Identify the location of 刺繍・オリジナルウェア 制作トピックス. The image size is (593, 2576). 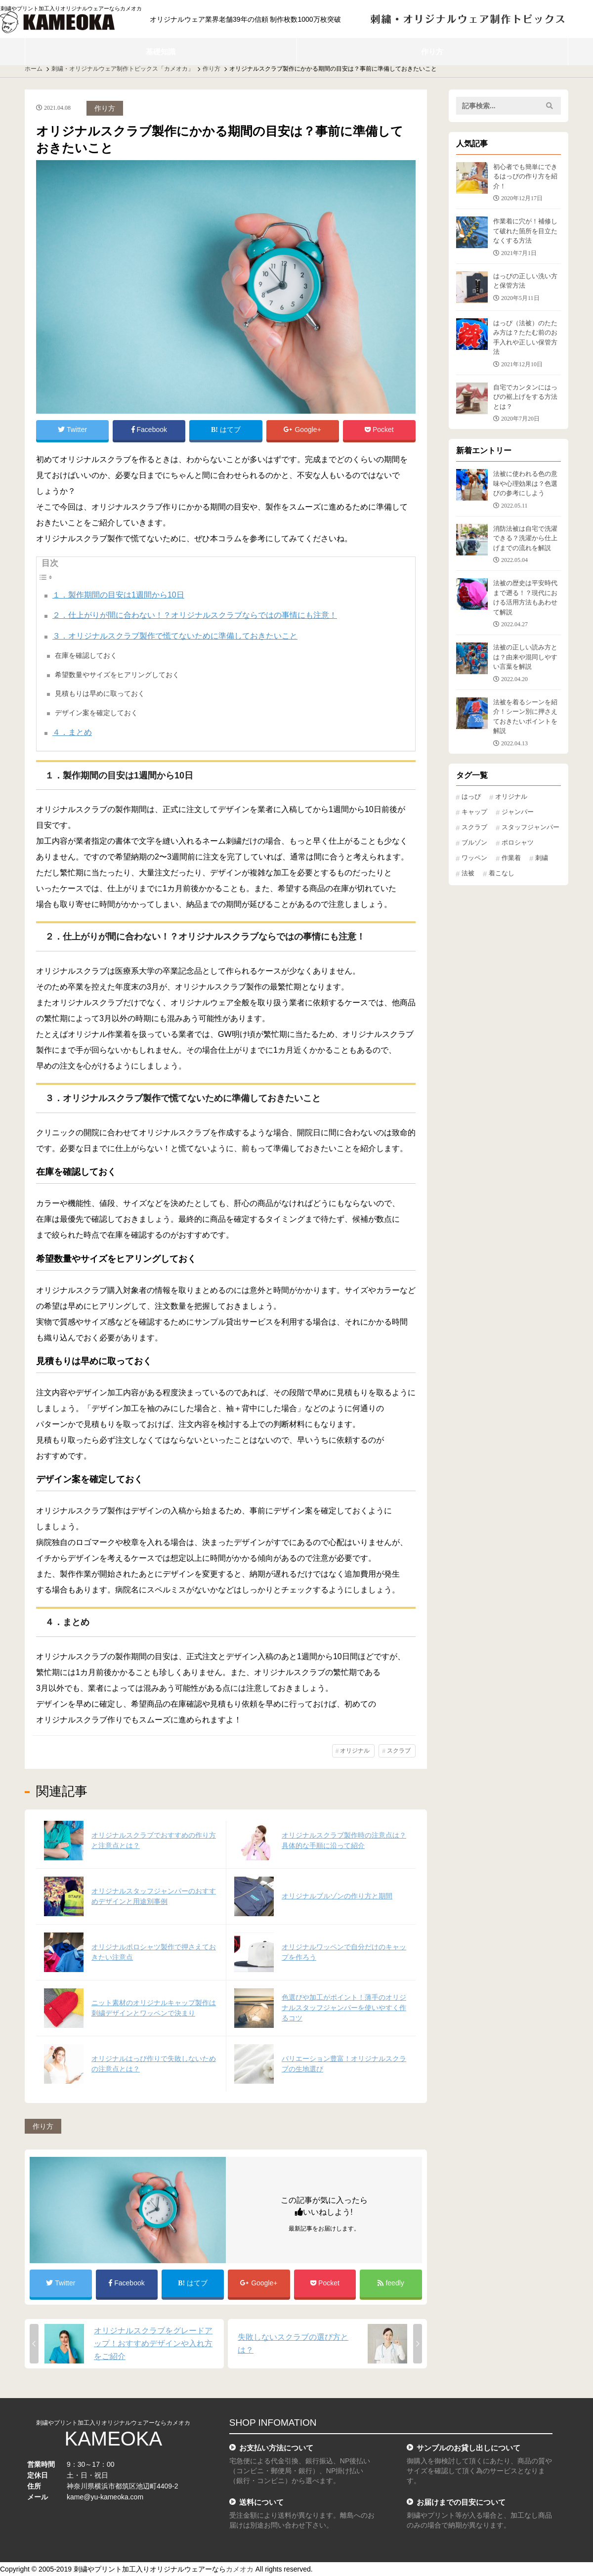
(468, 19).